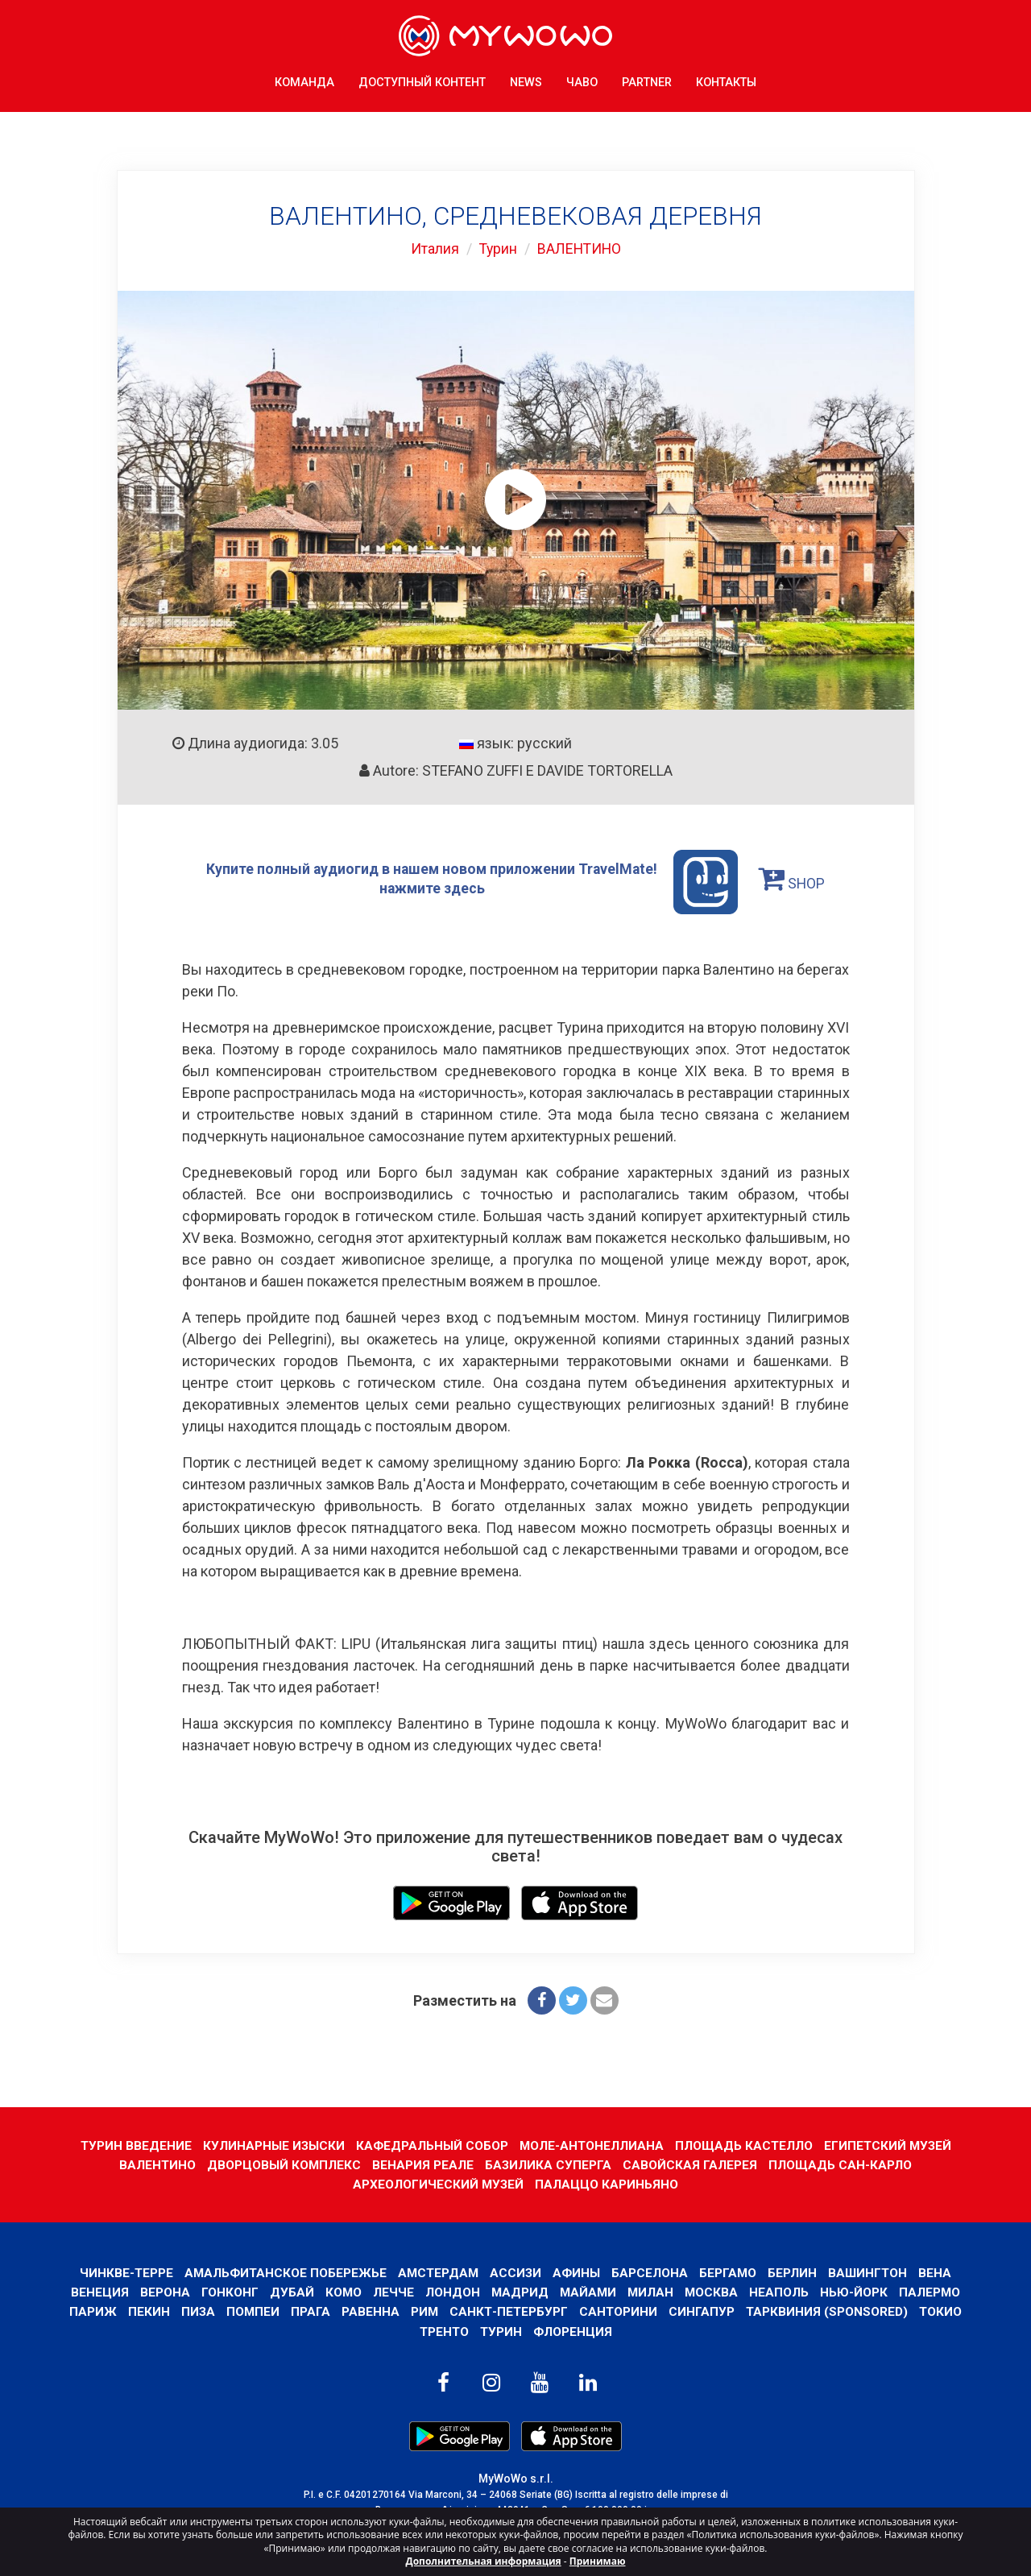  Describe the element at coordinates (713, 2292) in the screenshot. I see `Москва` at that location.